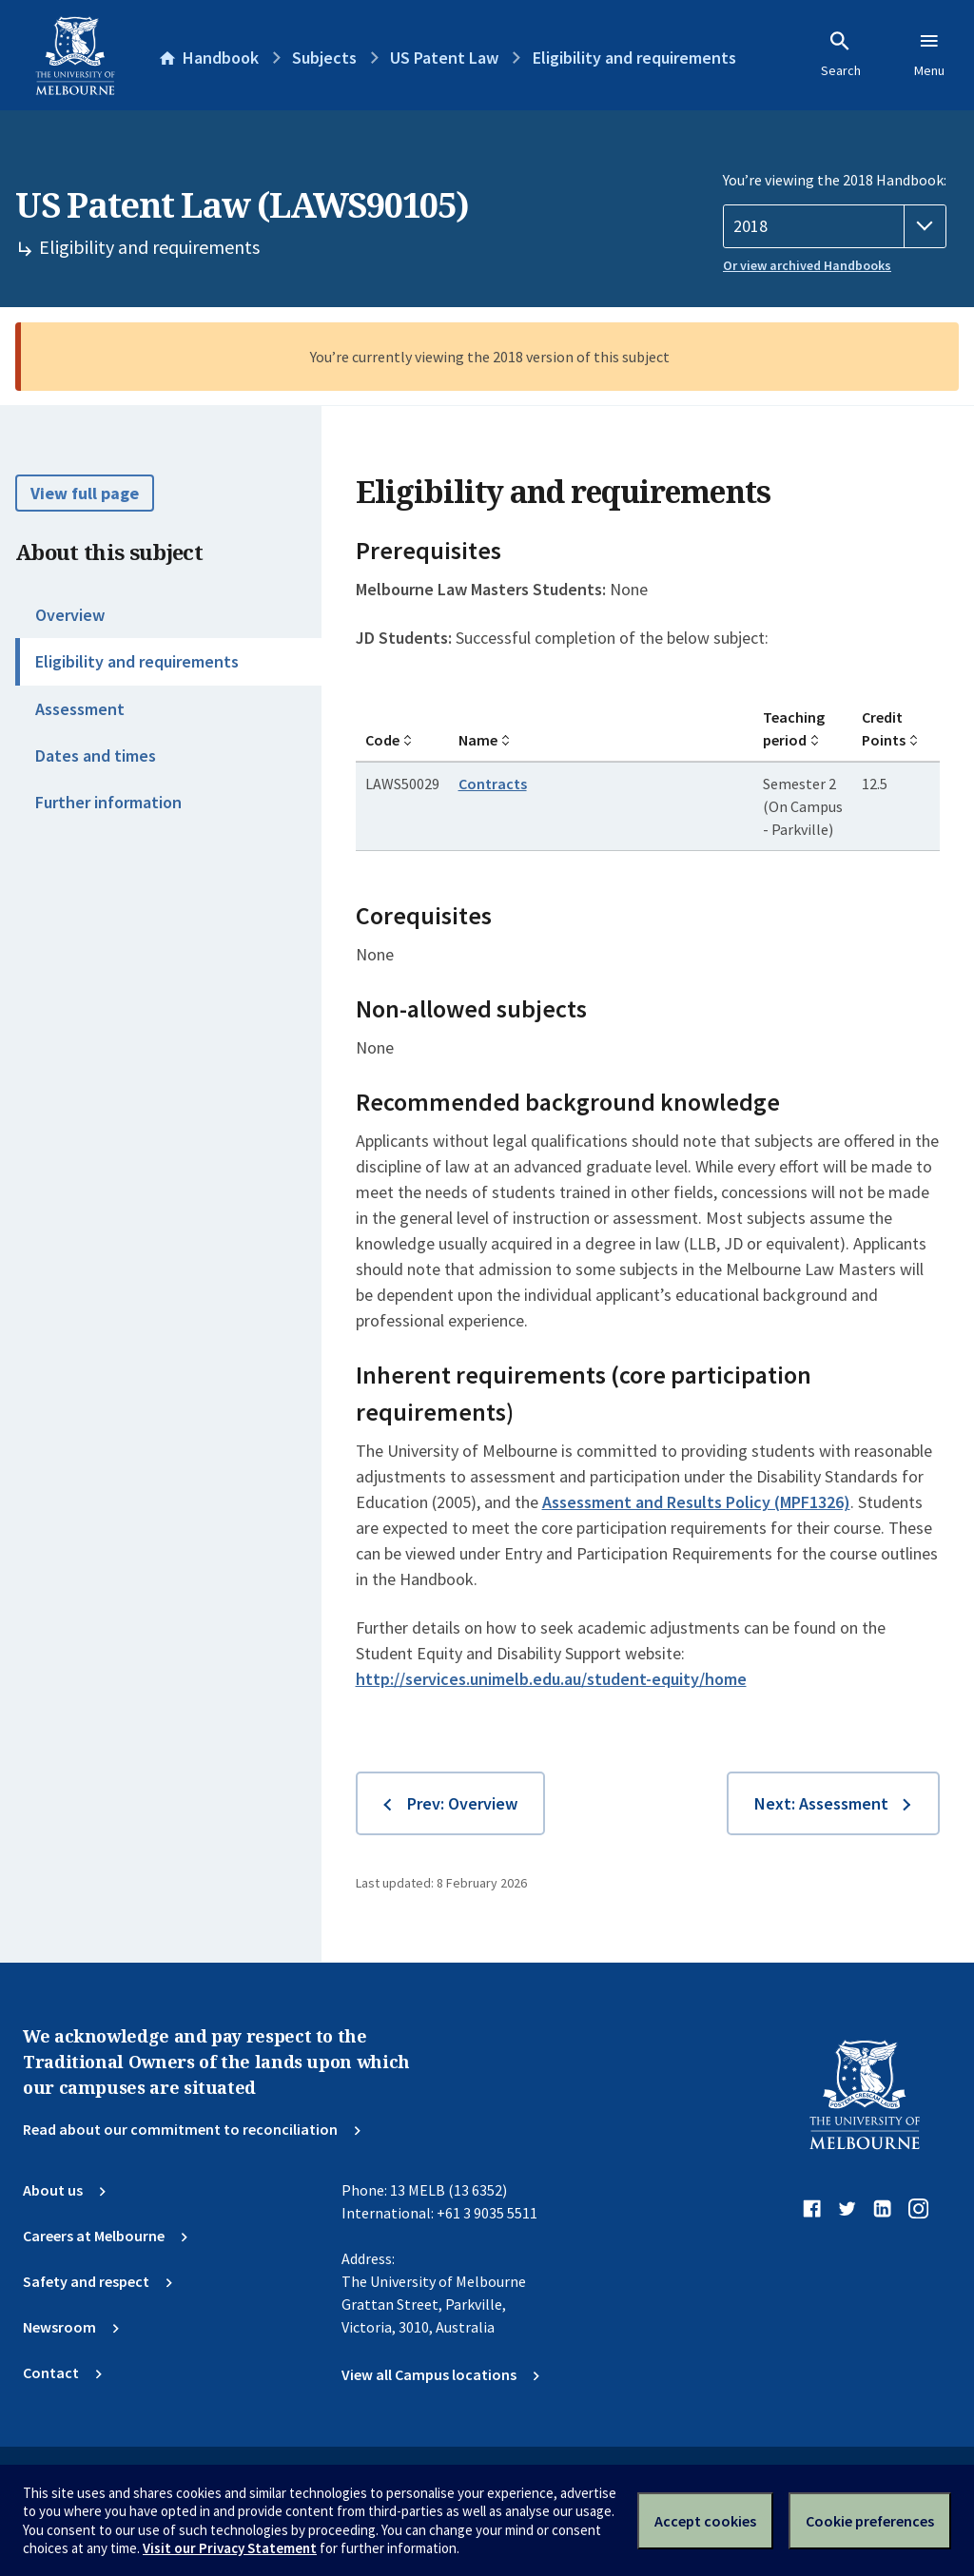  Describe the element at coordinates (382, 739) in the screenshot. I see `Code` at that location.